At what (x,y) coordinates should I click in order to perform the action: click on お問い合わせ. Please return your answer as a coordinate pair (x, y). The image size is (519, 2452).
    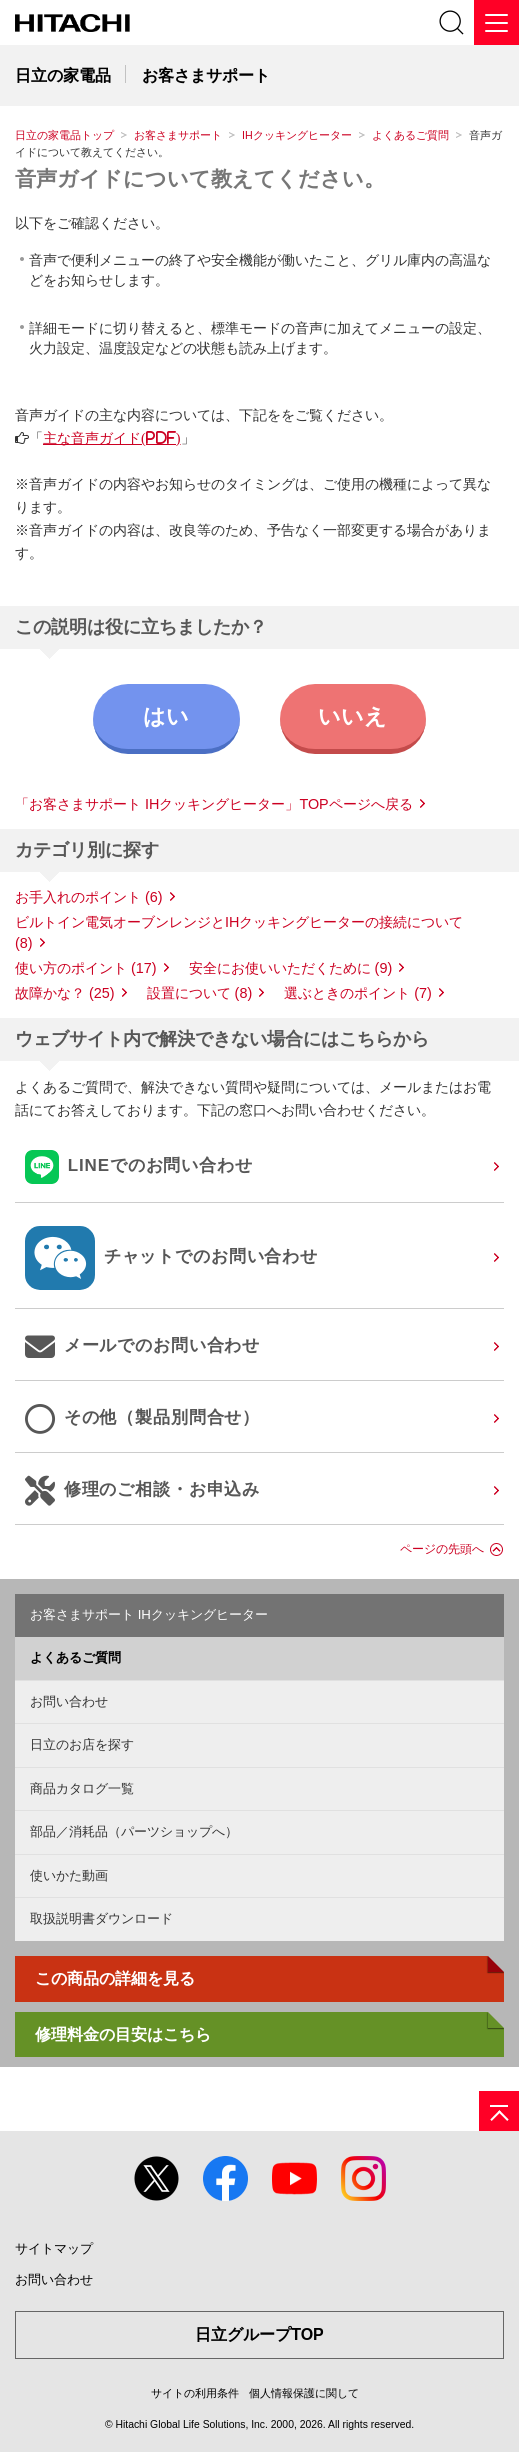
    Looking at the image, I should click on (69, 1701).